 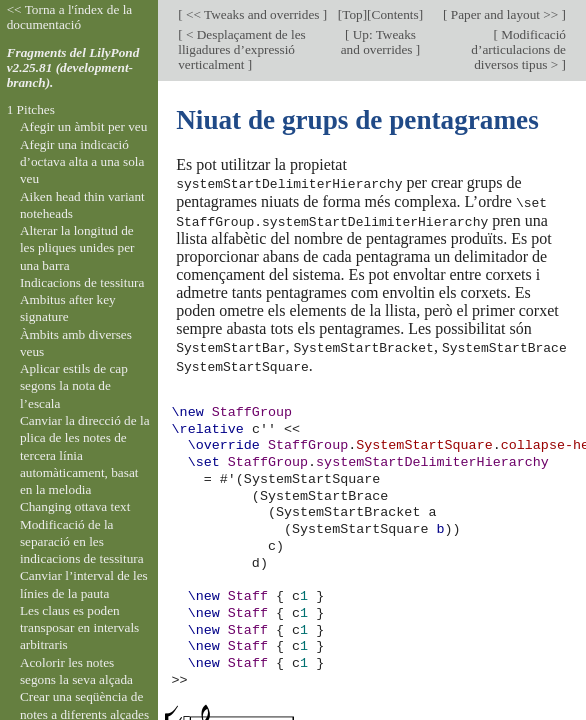 What do you see at coordinates (518, 49) in the screenshot?
I see `Modificació d’articulacions de diversos tipus >` at bounding box center [518, 49].